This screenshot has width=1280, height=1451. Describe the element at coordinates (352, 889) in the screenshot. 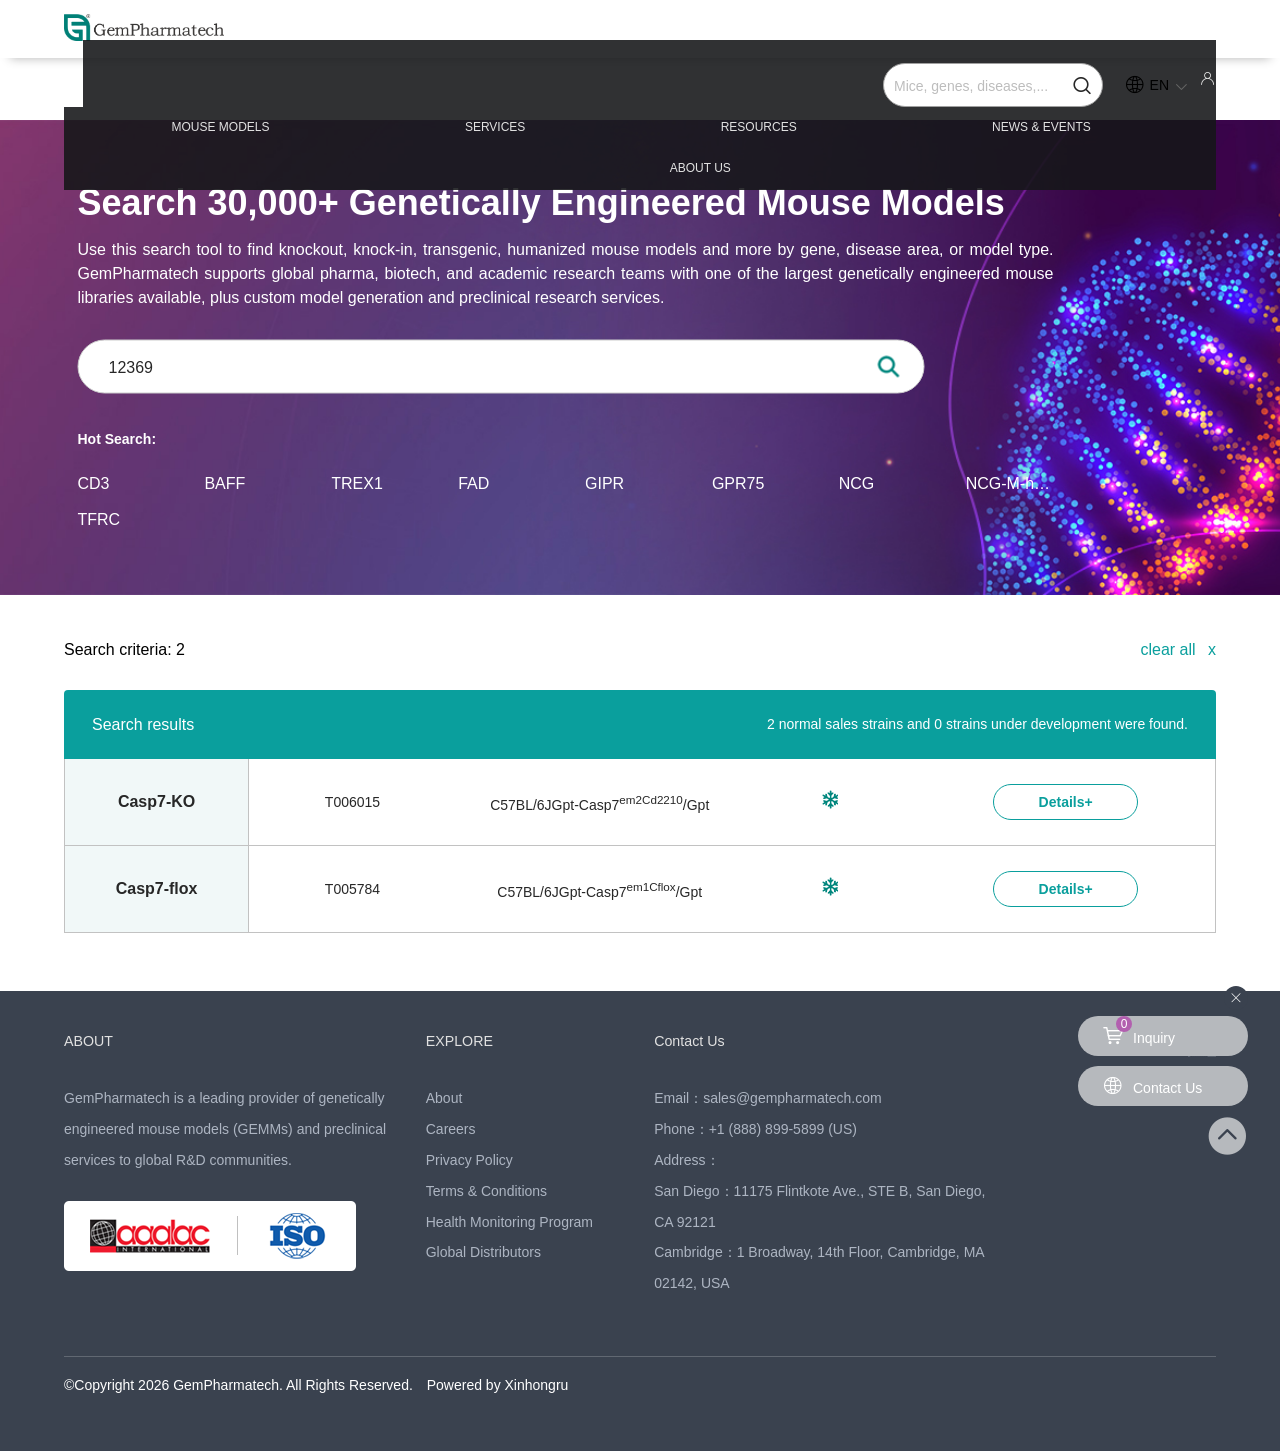

I see `T005784` at that location.